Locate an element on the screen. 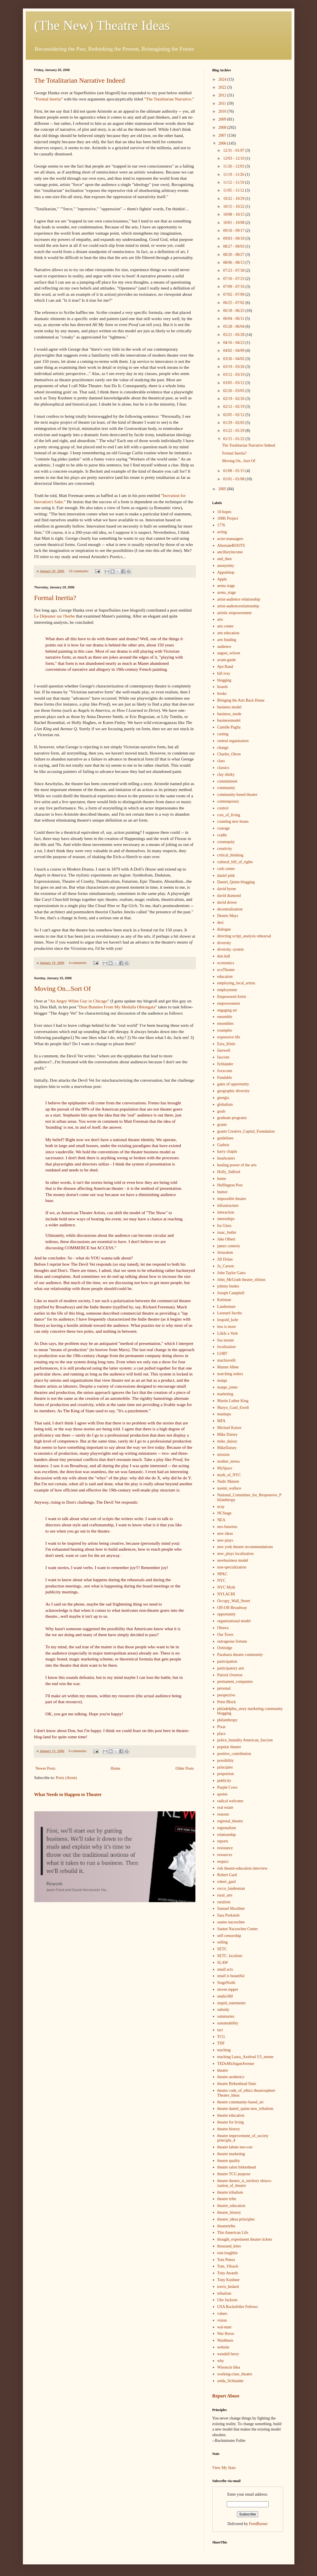  2022 is located at coordinates (222, 87).